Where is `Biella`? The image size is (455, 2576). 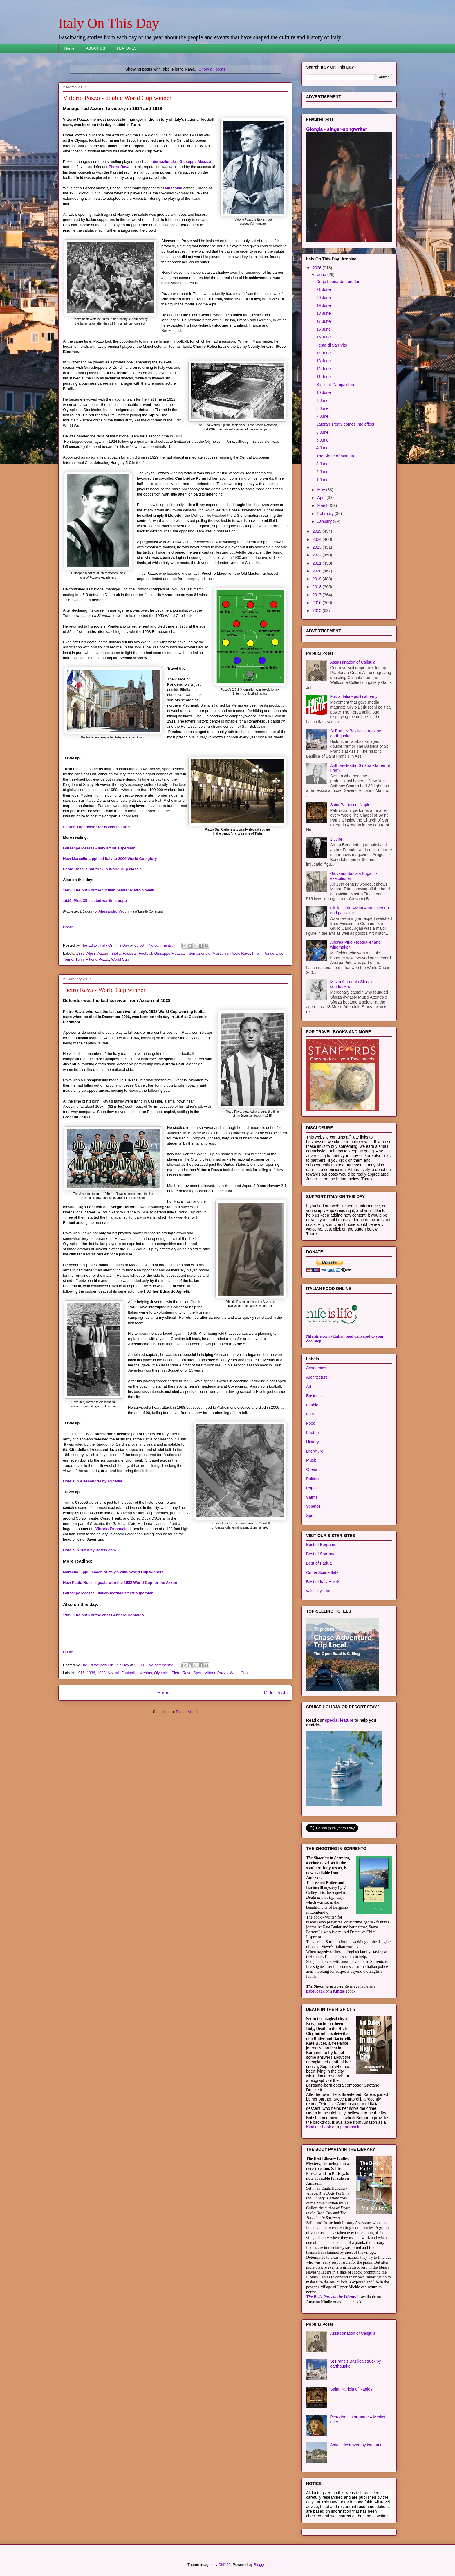
Biella is located at coordinates (116, 953).